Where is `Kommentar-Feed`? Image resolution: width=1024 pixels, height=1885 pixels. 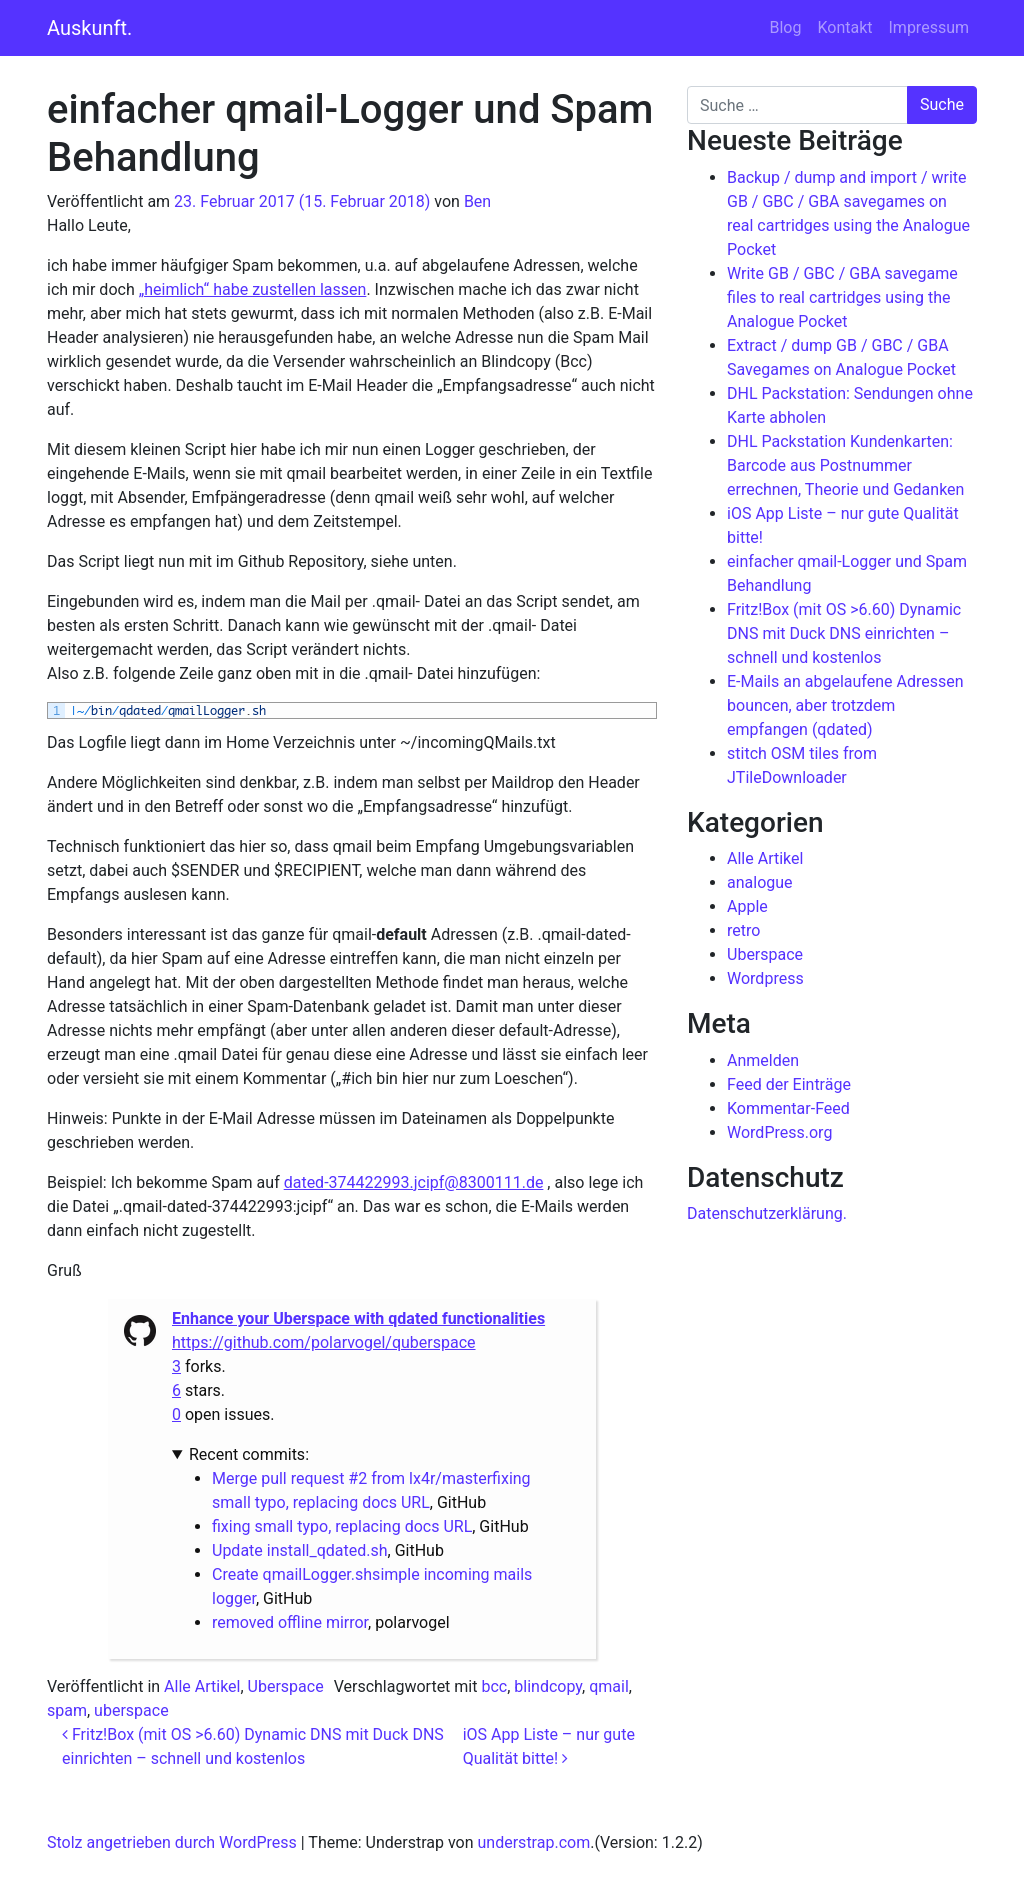 Kommentar-Feed is located at coordinates (788, 1108).